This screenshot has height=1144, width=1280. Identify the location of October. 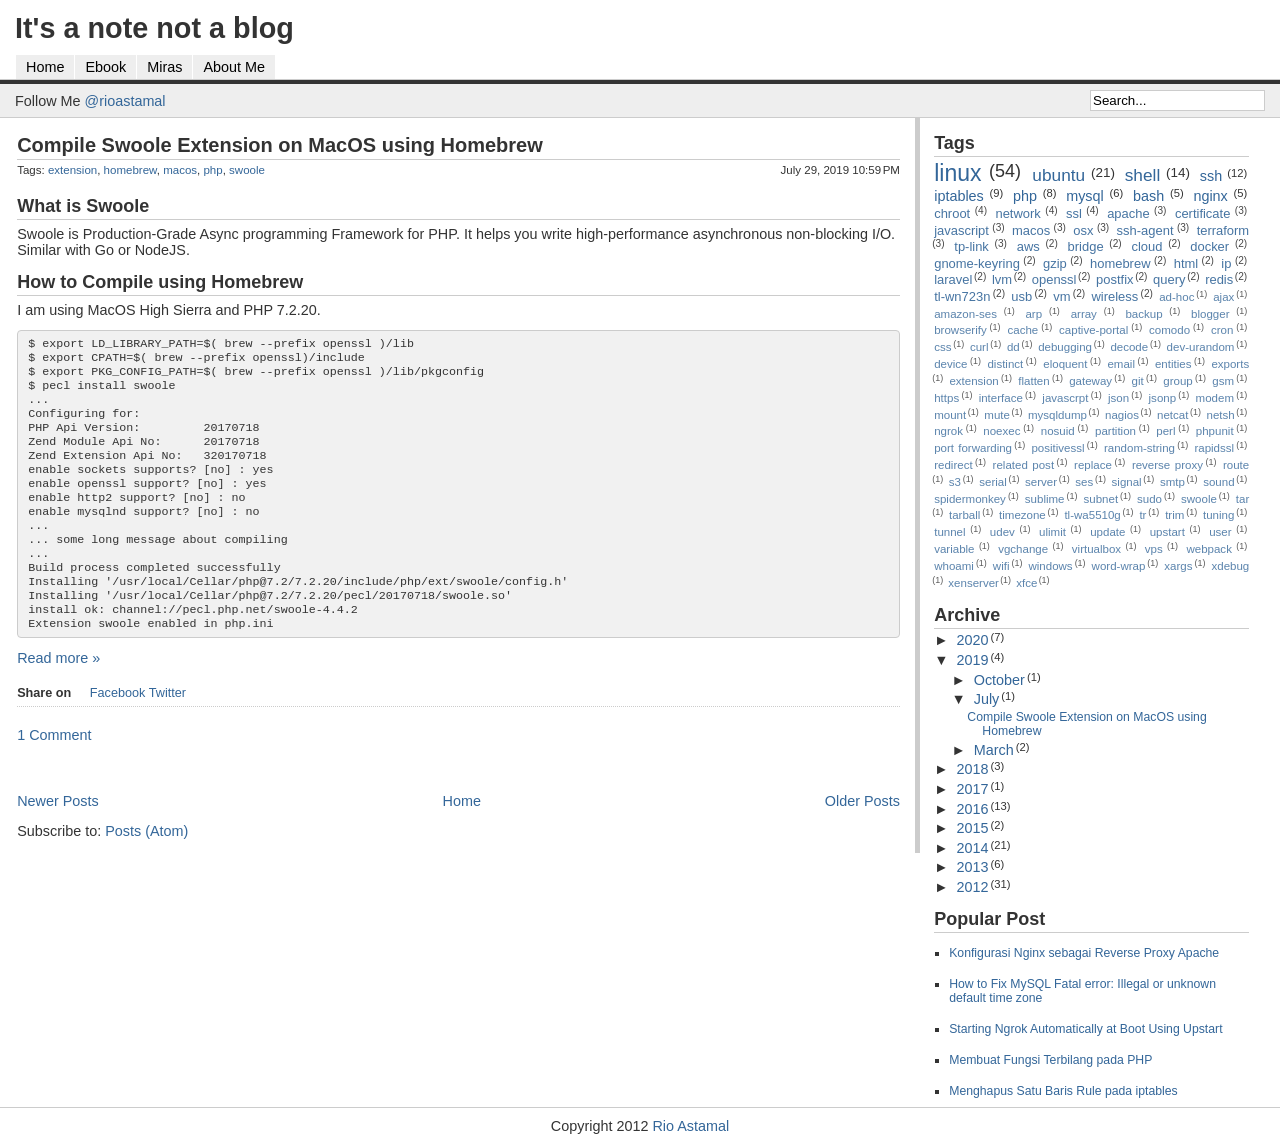
(999, 680).